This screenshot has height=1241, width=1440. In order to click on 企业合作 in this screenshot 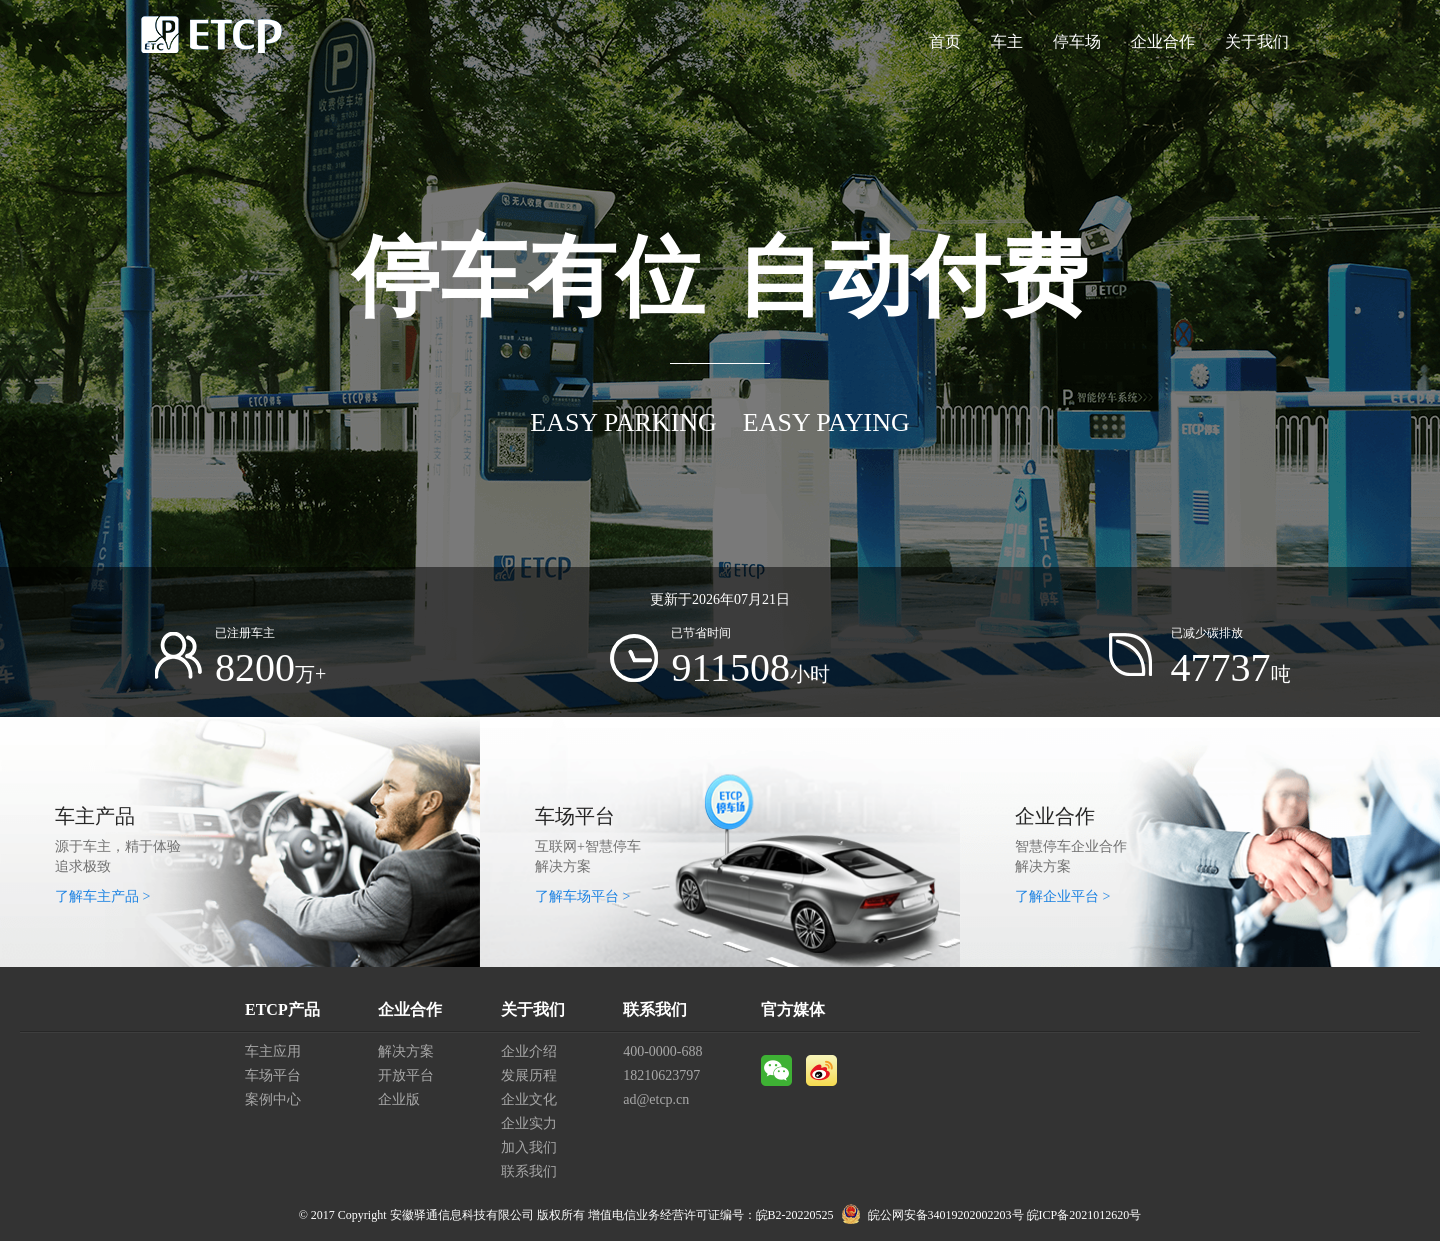, I will do `click(1163, 41)`.